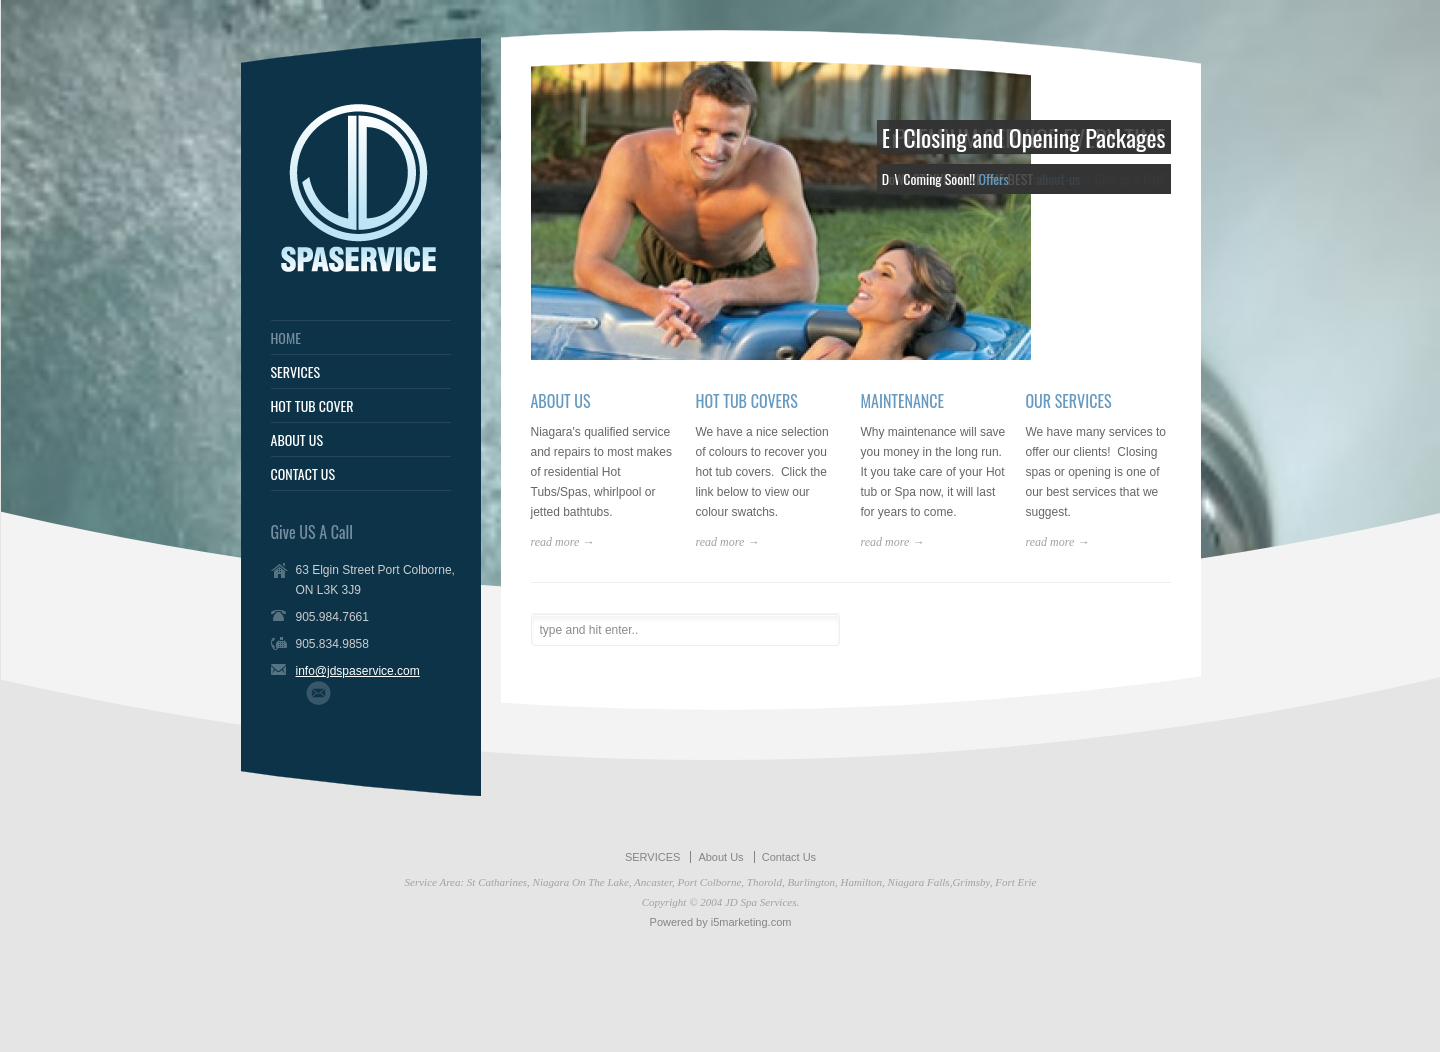 This screenshot has width=1440, height=1052. I want to click on Offers, so click(993, 178).